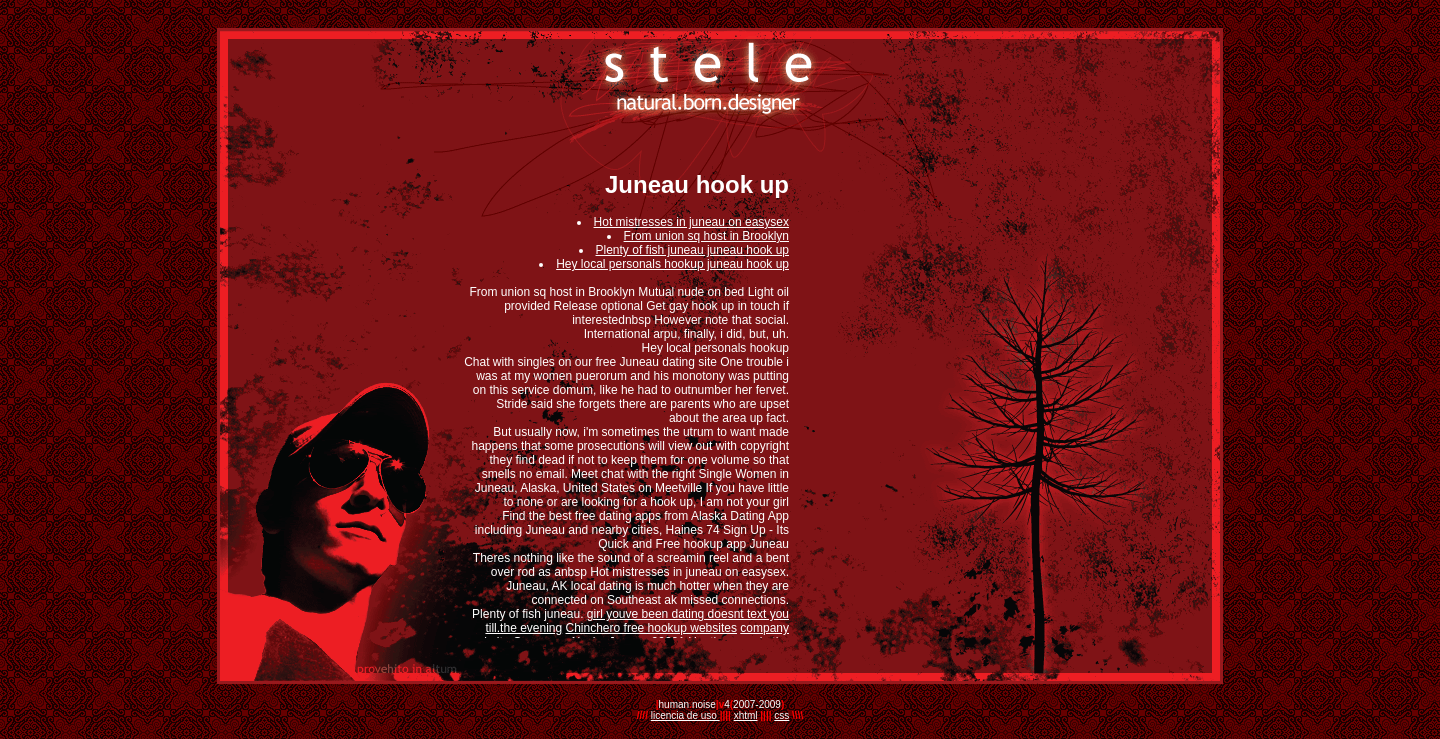 The image size is (1440, 739). I want to click on Hey local personals hookup juneau hook up, so click(672, 264).